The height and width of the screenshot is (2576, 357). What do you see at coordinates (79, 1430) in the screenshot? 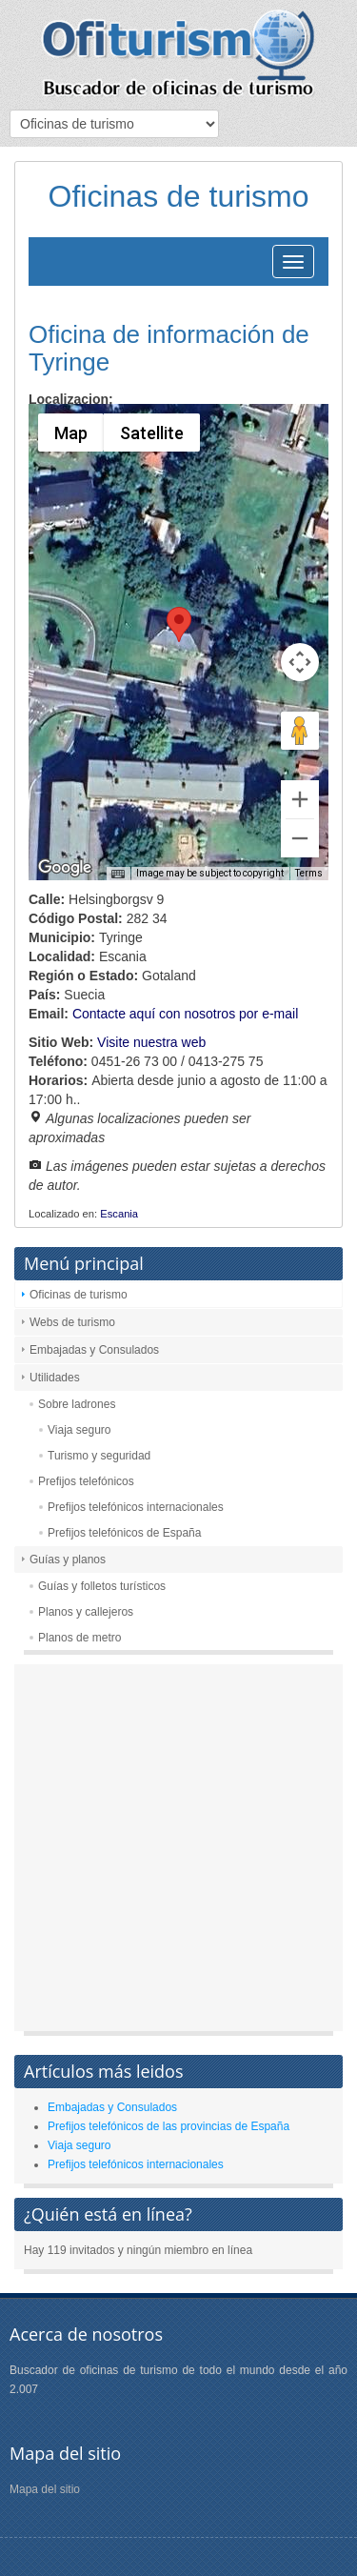
I see `Viaja seguro` at bounding box center [79, 1430].